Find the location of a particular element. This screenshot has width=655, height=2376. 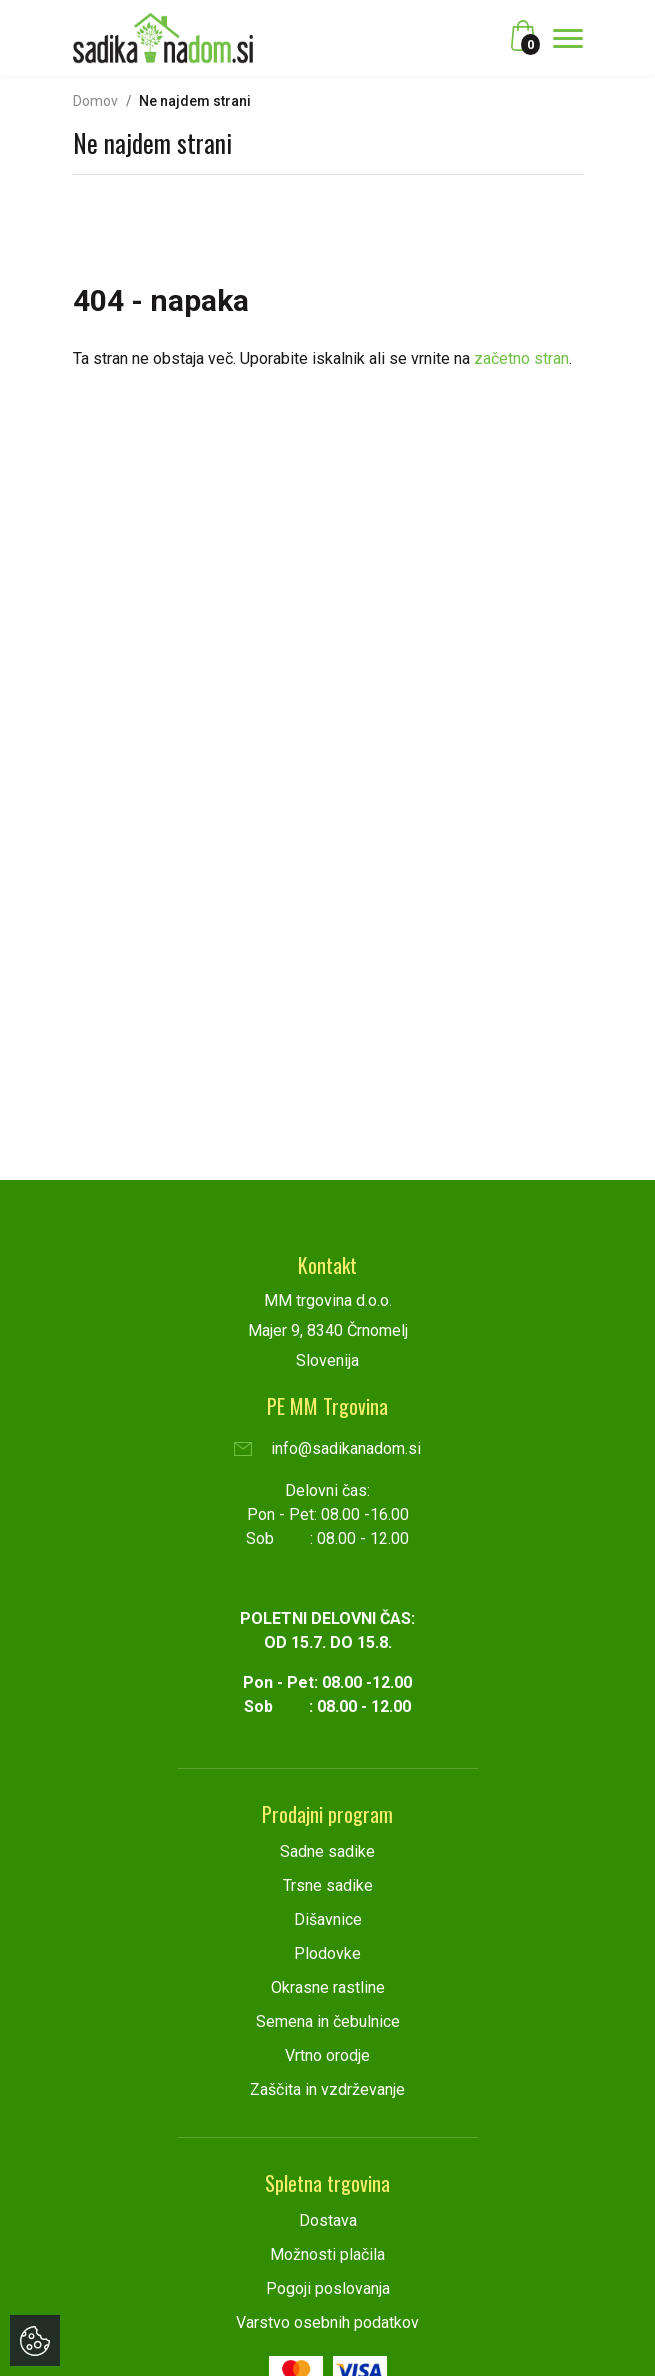

Okrasne rastline is located at coordinates (328, 1987).